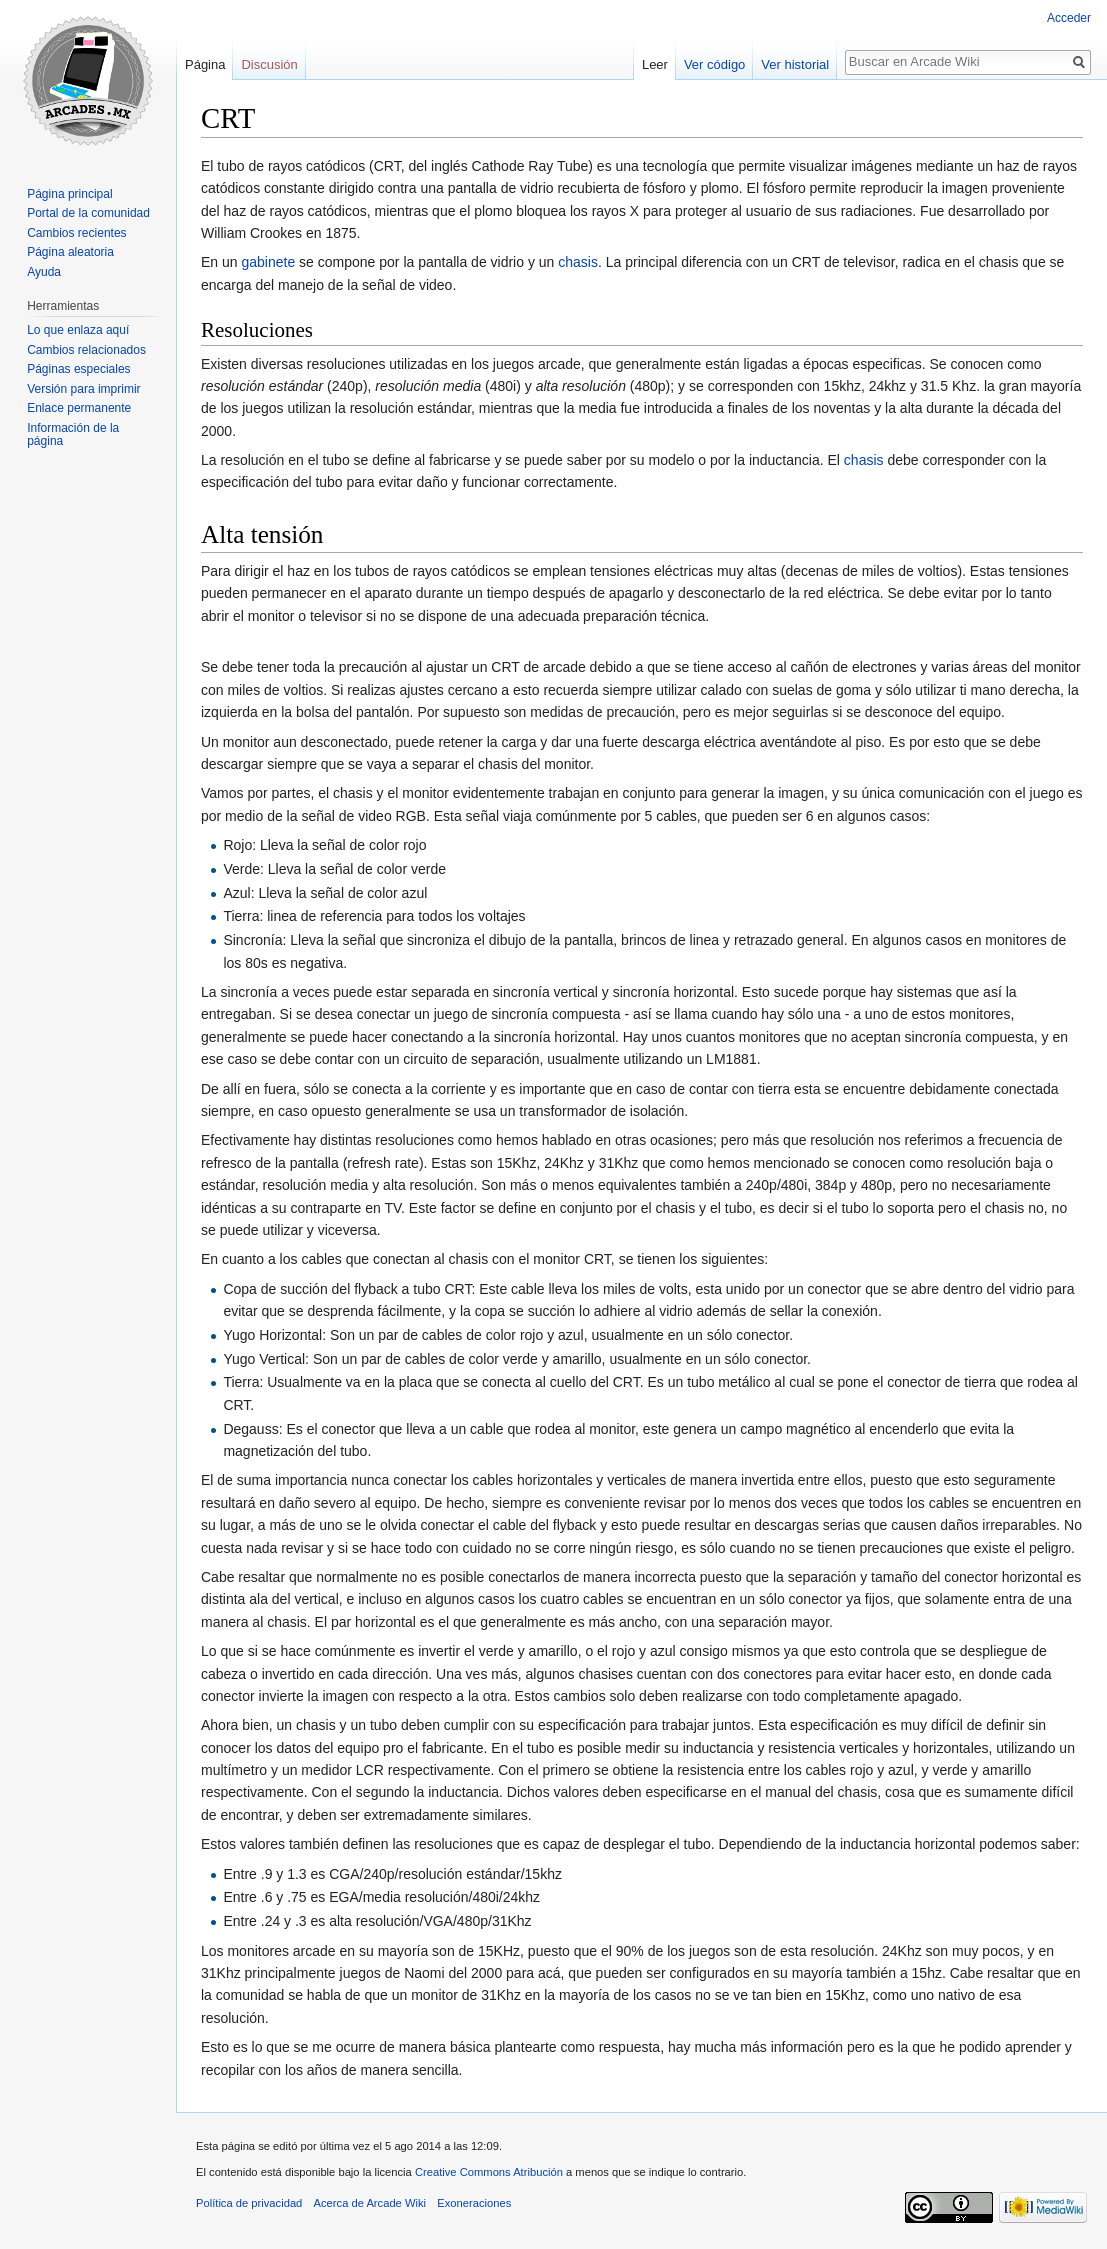 The width and height of the screenshot is (1107, 2249). I want to click on Portal de la comunidad, so click(88, 213).